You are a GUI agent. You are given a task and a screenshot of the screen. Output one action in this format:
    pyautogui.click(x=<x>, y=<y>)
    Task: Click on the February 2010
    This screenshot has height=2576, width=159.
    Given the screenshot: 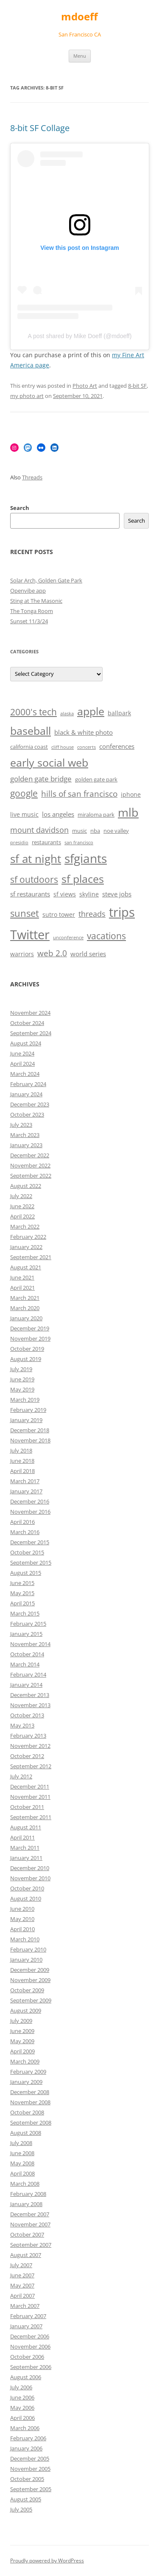 What is the action you would take?
    pyautogui.click(x=28, y=1949)
    